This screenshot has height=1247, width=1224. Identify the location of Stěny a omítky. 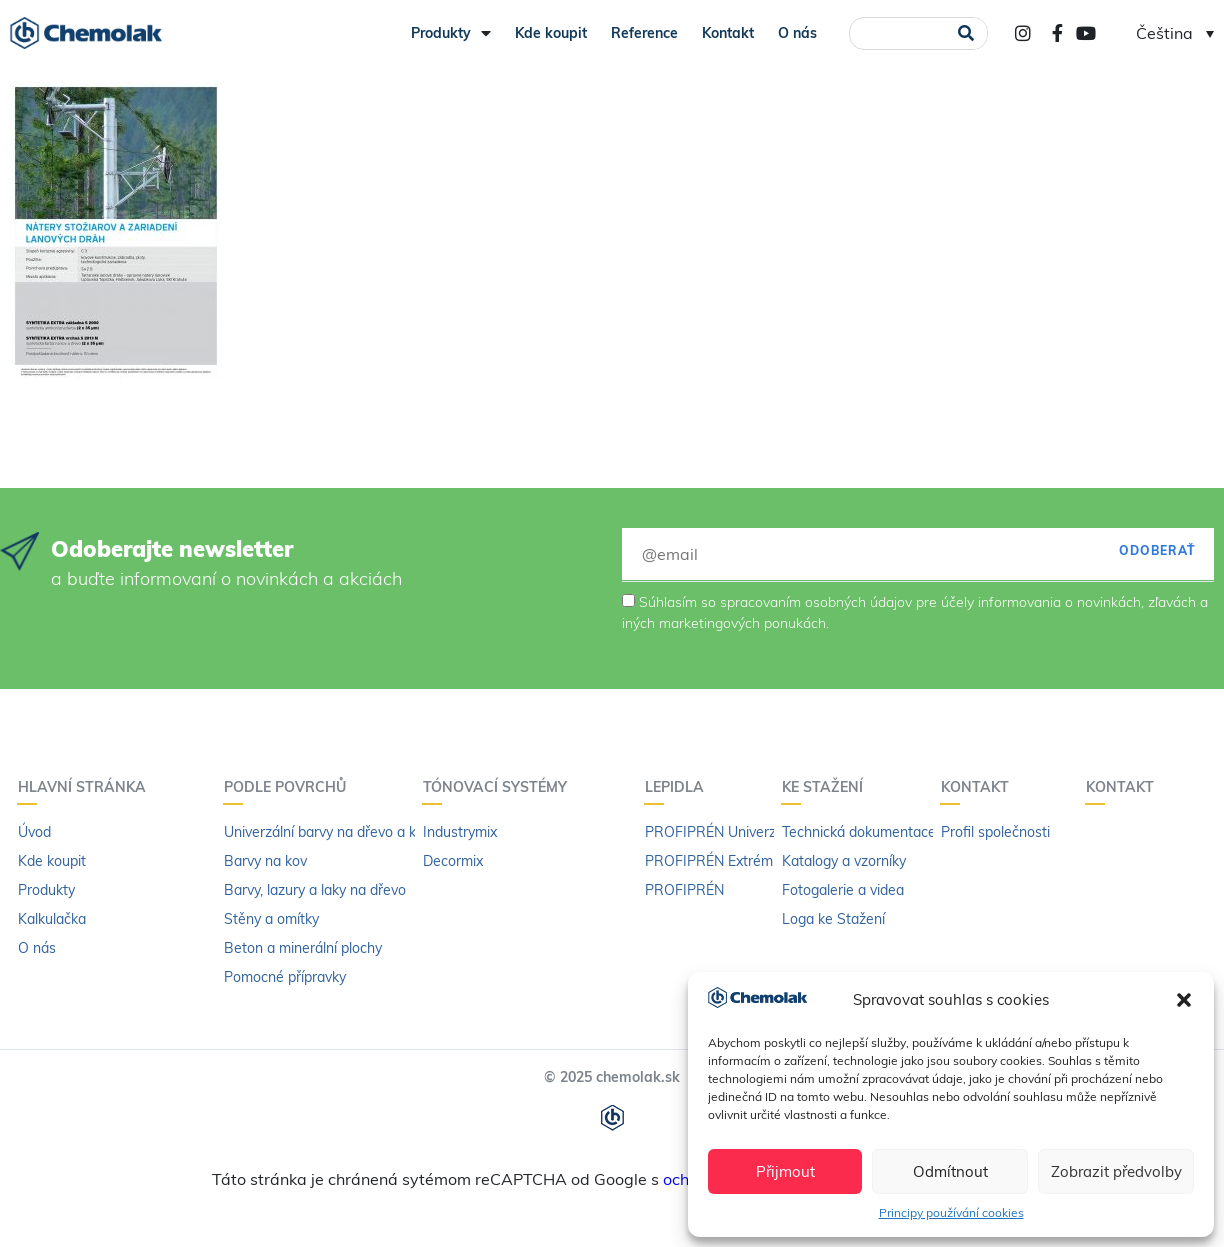
(271, 919).